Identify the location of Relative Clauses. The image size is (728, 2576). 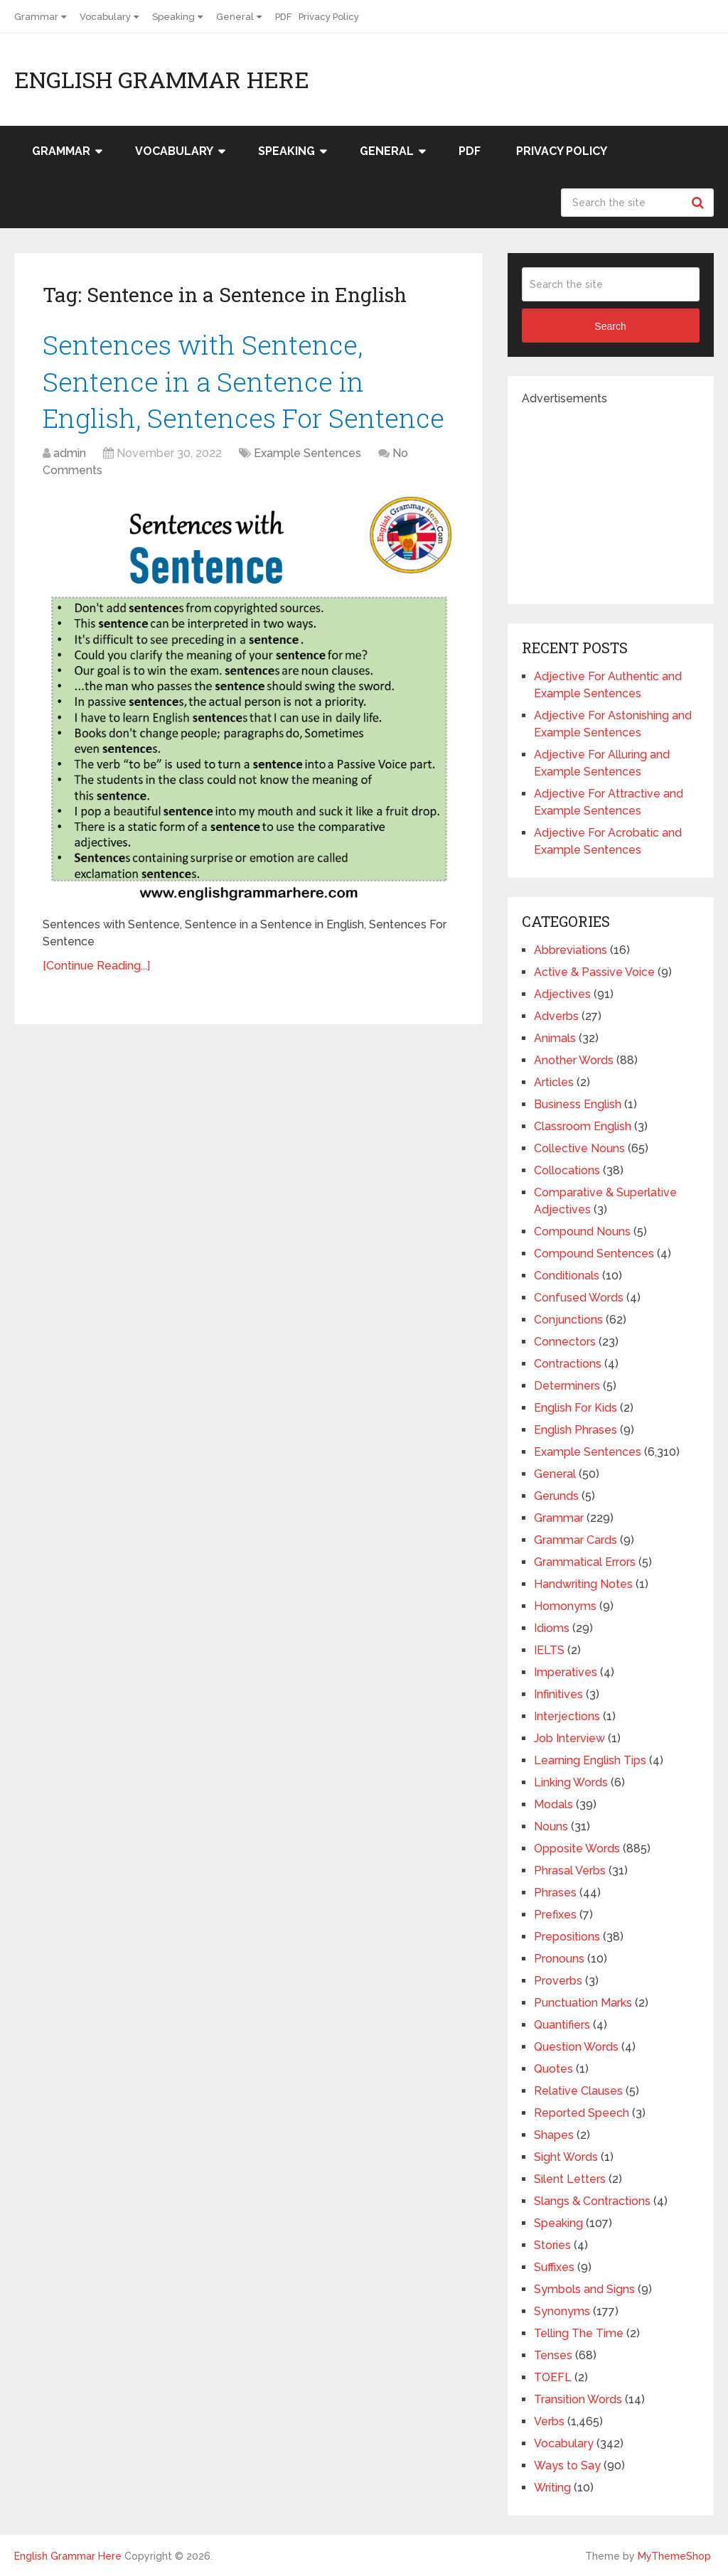
(578, 2091).